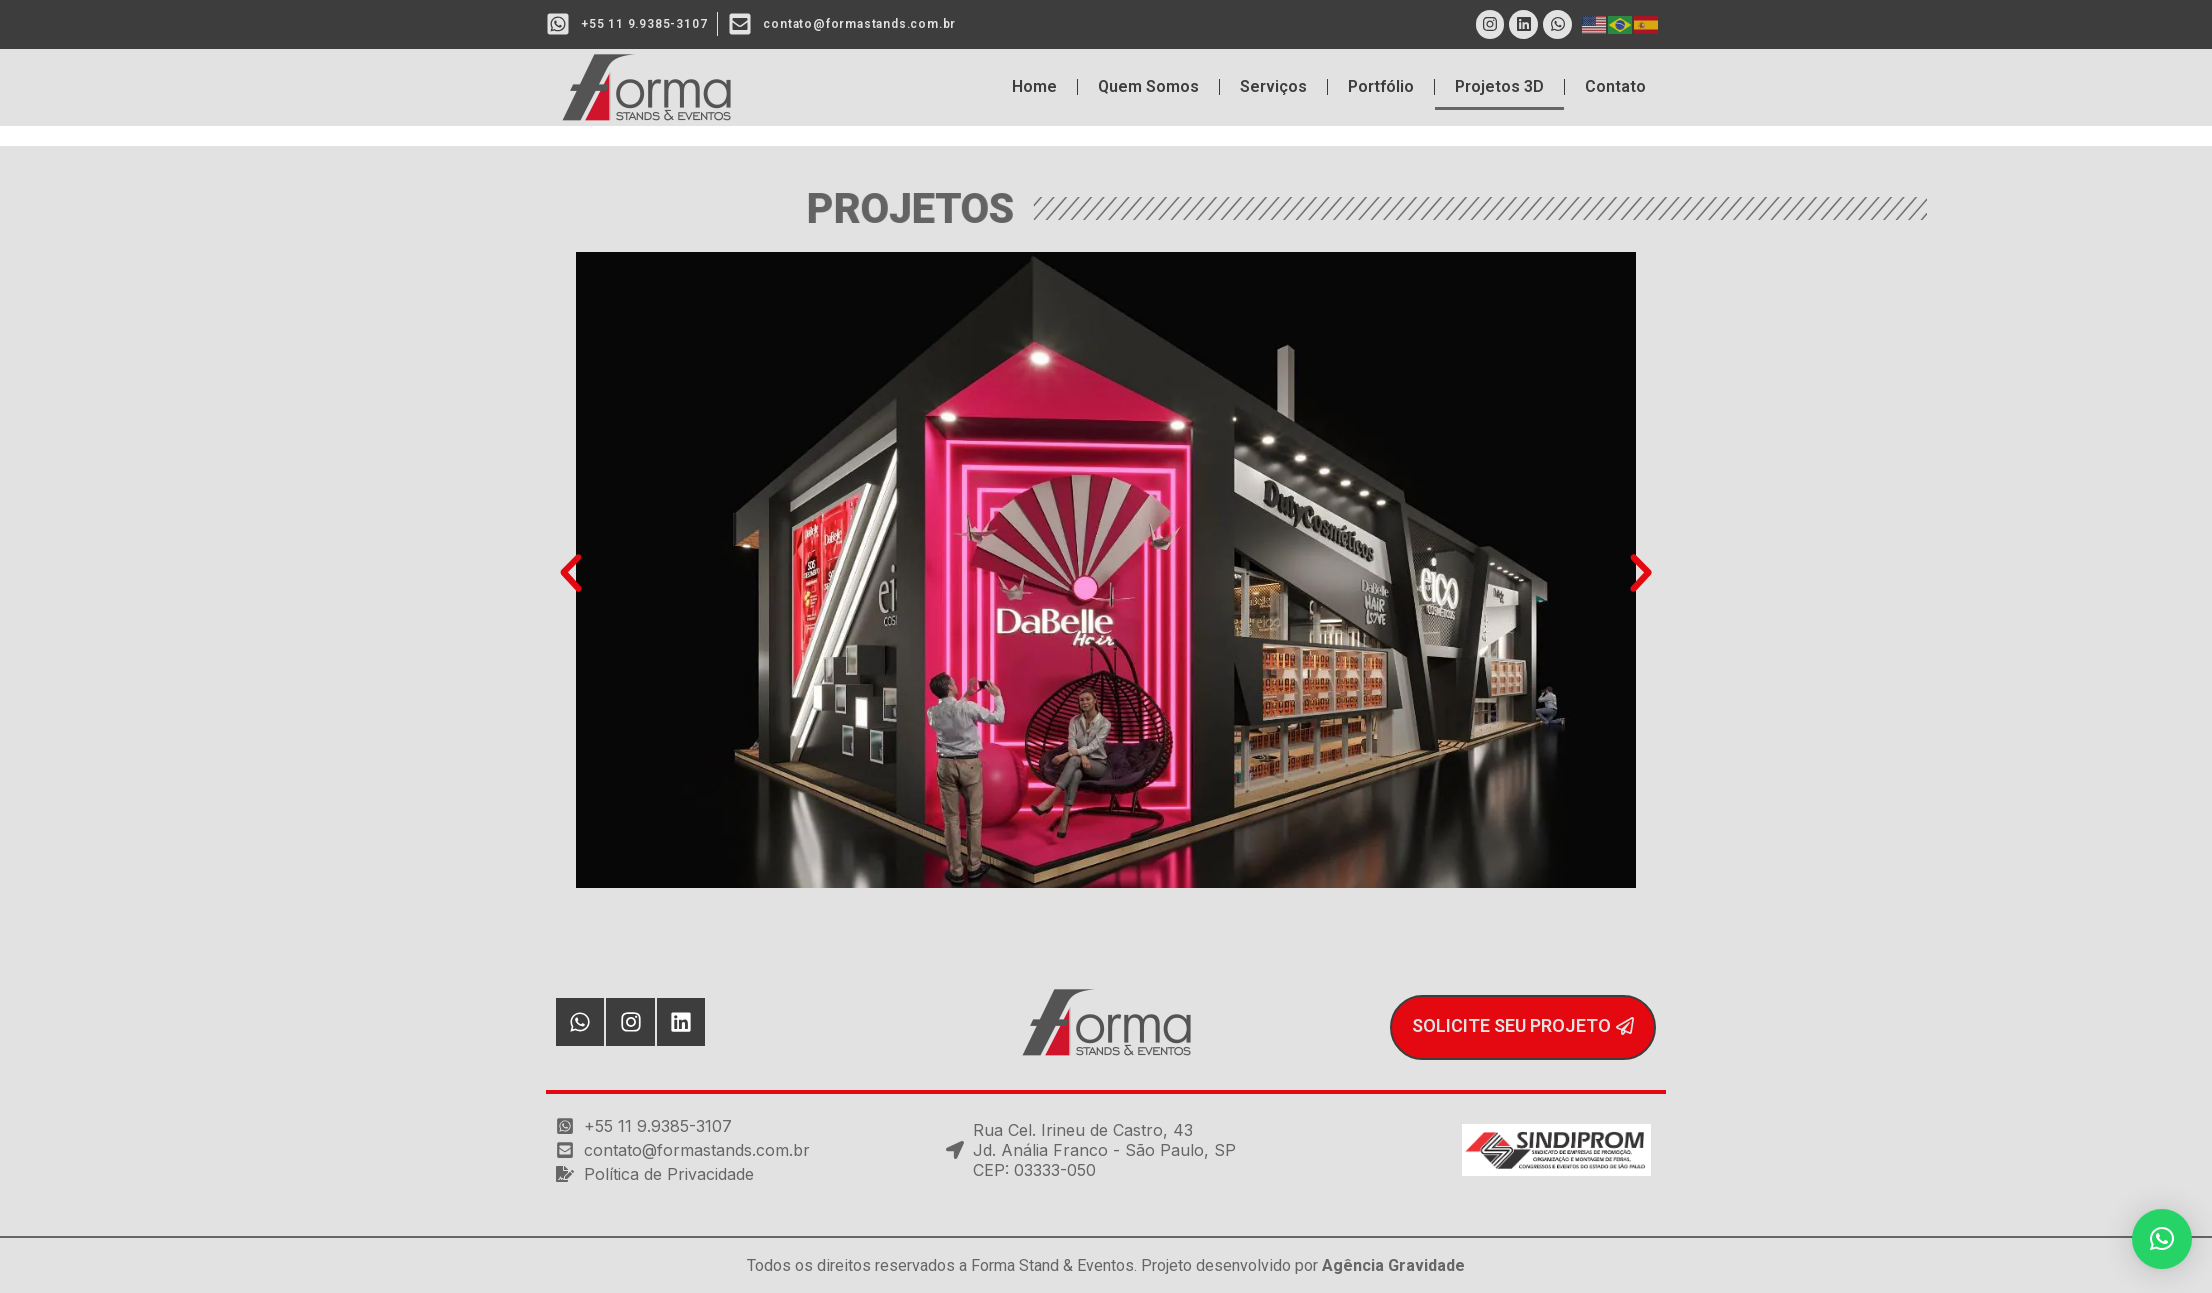 This screenshot has width=2212, height=1293. I want to click on Serviços, so click(1273, 86).